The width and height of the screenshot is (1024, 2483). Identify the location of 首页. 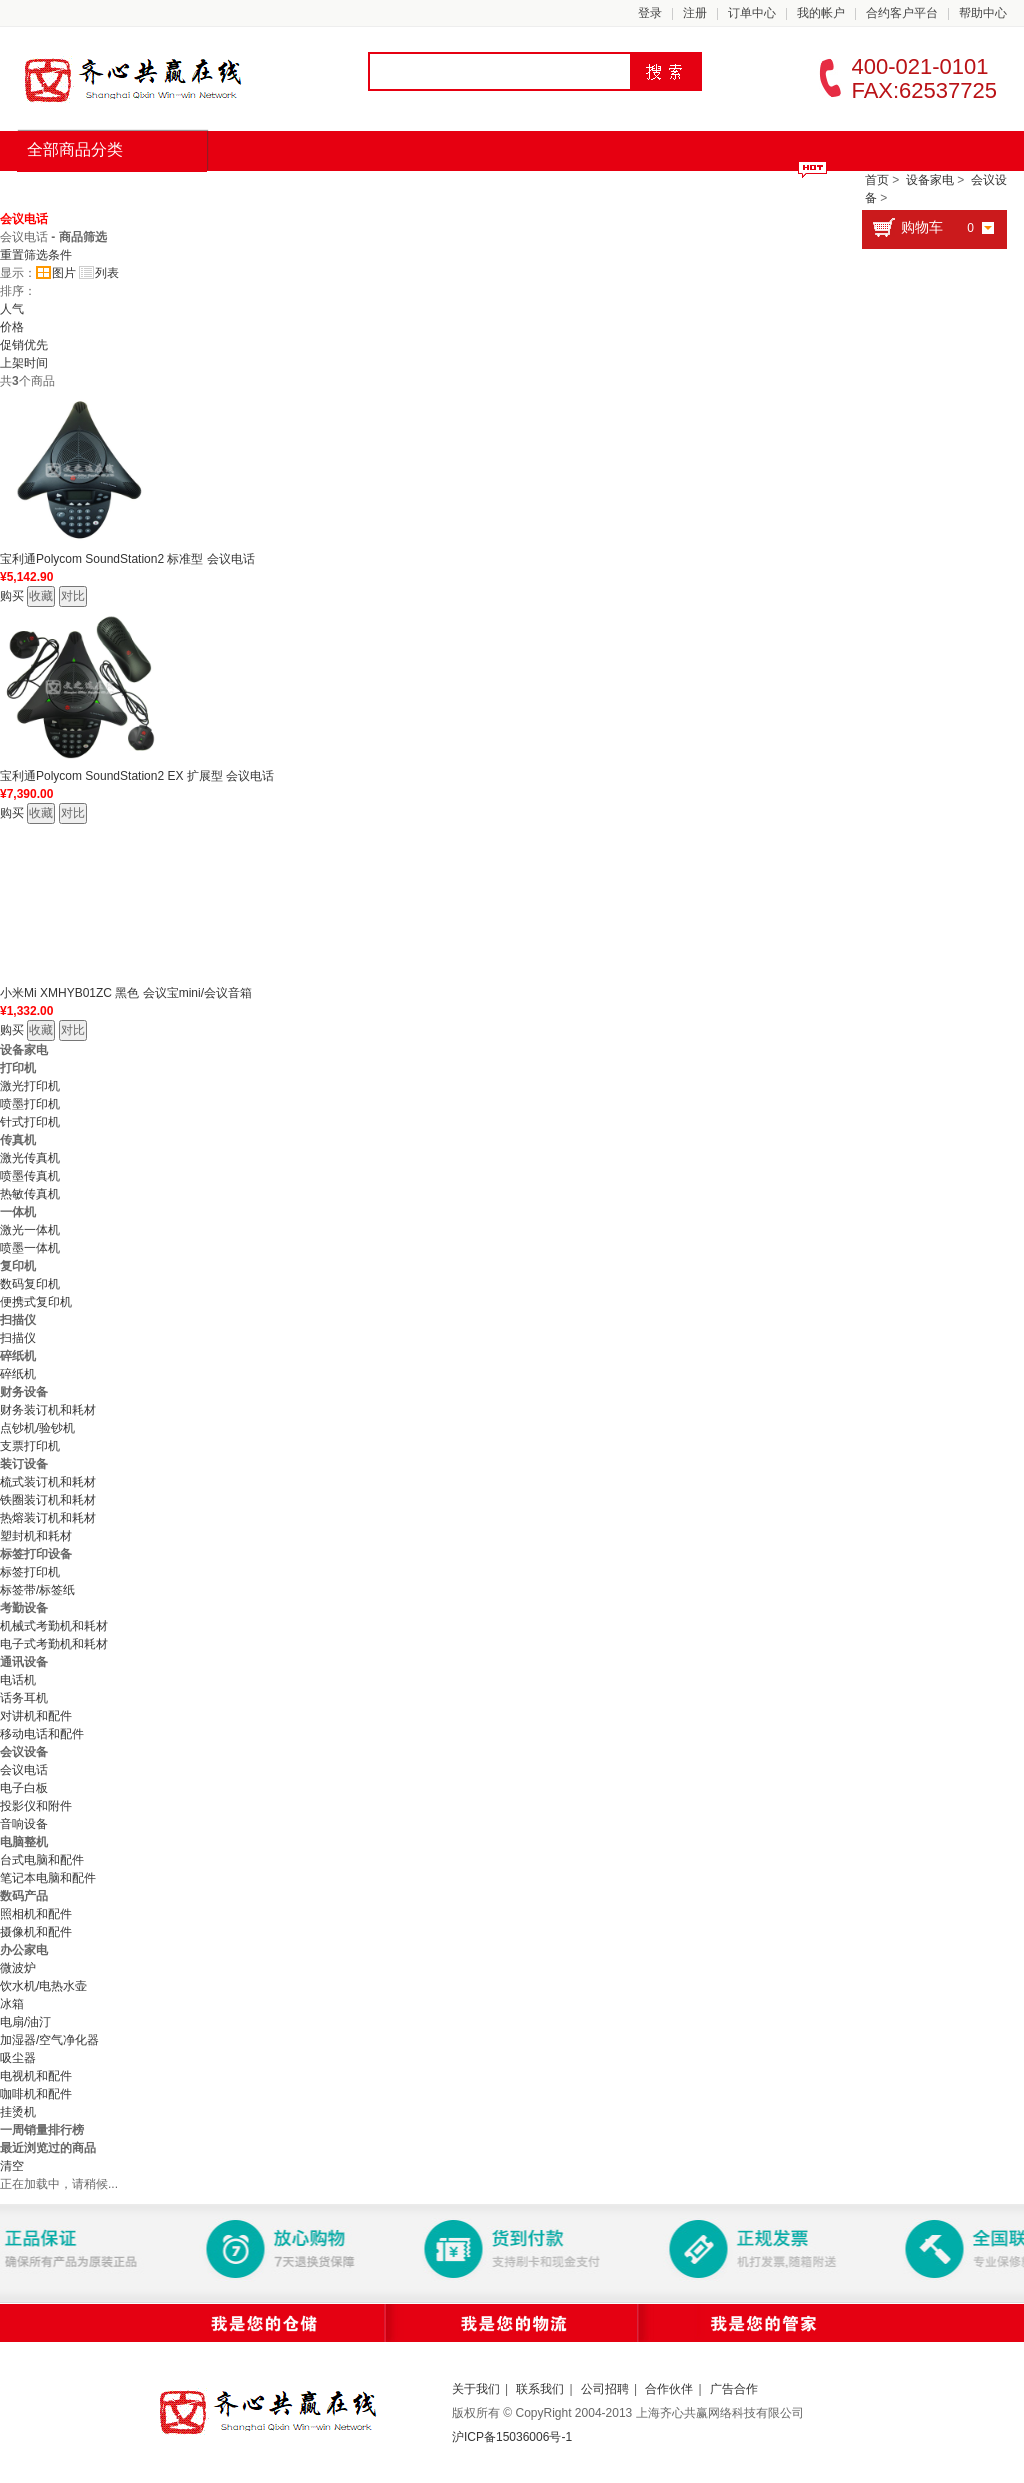
(56, 190).